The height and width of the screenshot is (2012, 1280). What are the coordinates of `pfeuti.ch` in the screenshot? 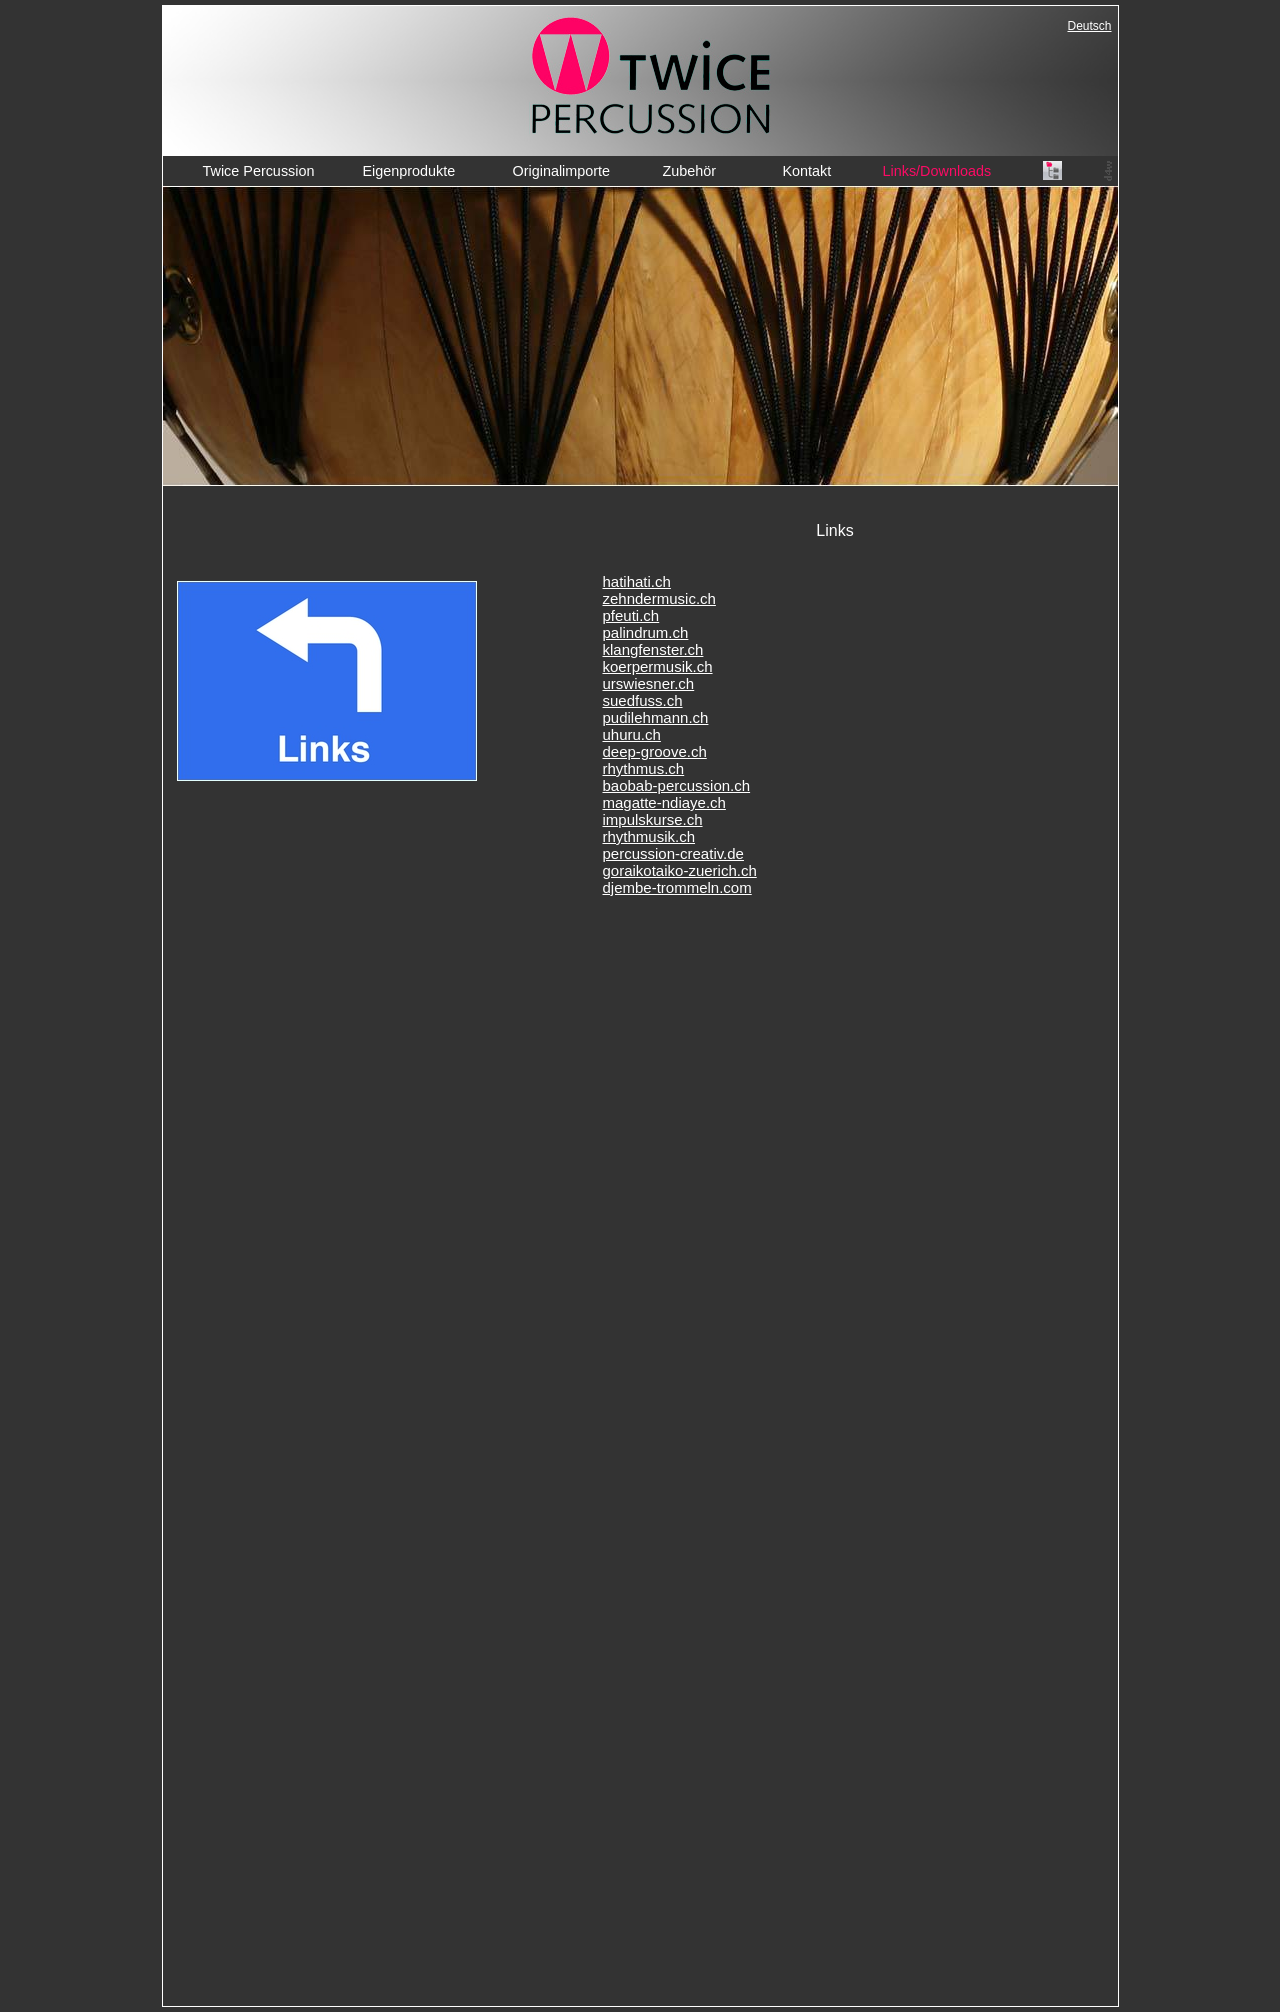 It's located at (631, 615).